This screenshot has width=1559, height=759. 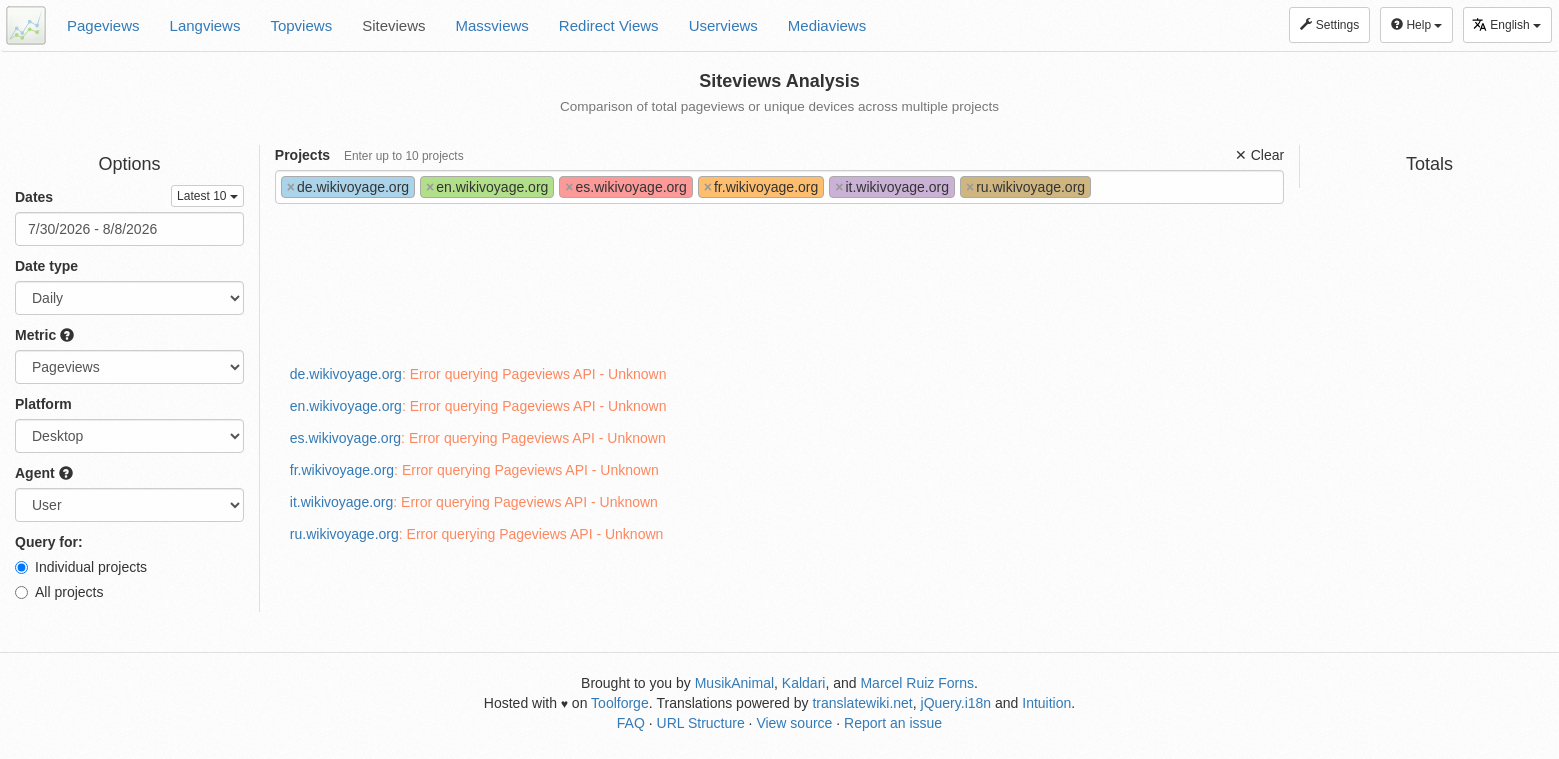 What do you see at coordinates (342, 470) in the screenshot?
I see `fr.wikivoyage.org` at bounding box center [342, 470].